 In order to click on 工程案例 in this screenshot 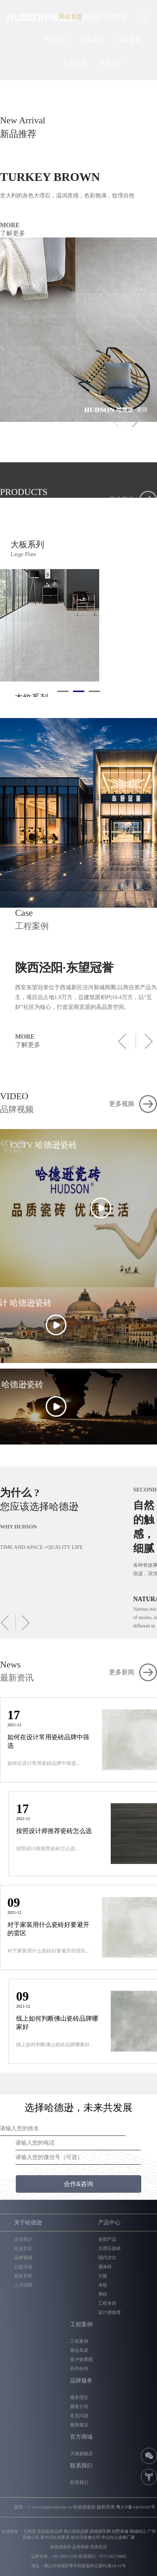, I will do `click(92, 40)`.